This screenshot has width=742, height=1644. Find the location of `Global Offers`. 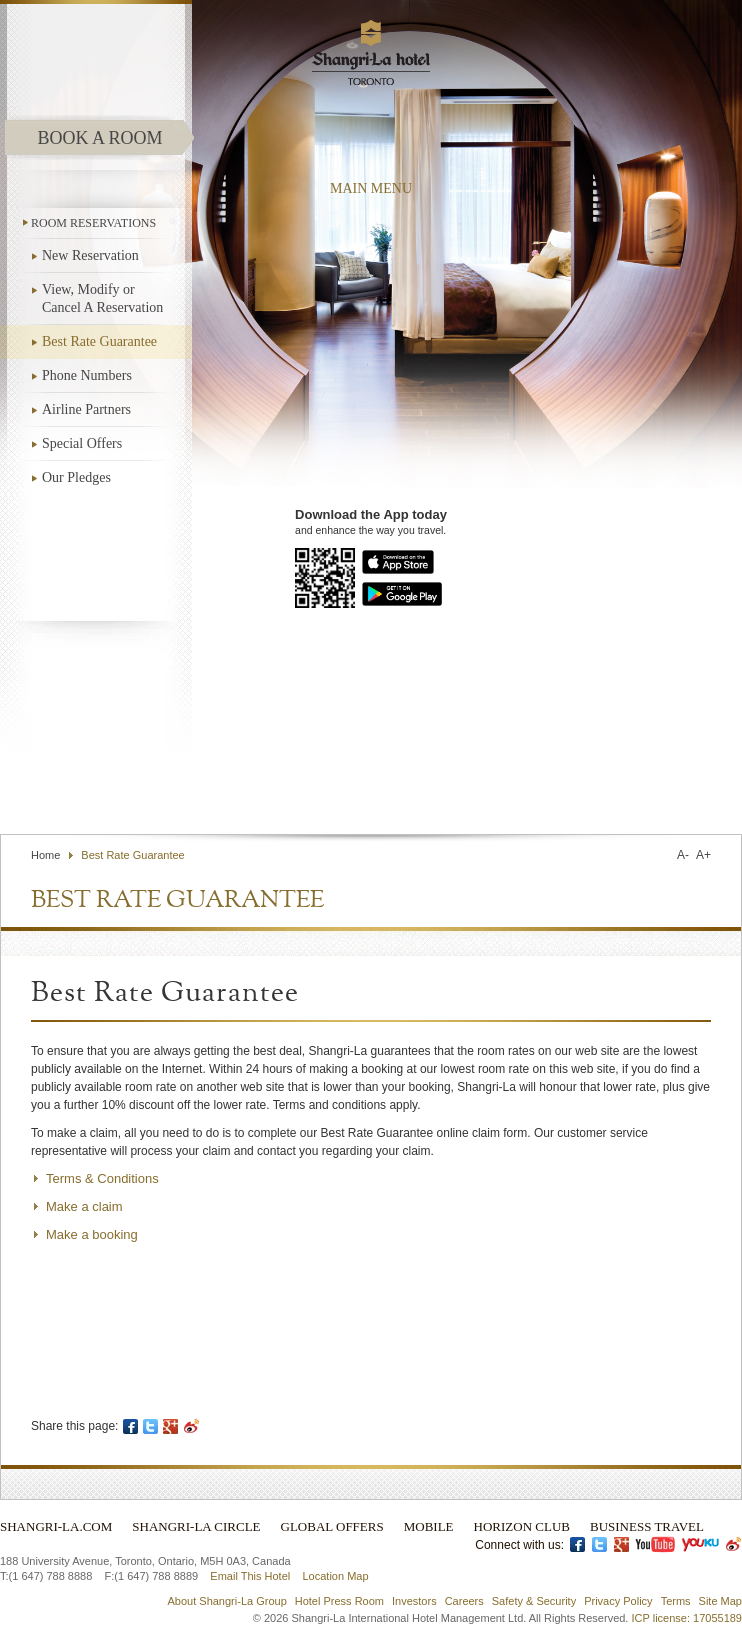

Global Offers is located at coordinates (332, 1526).